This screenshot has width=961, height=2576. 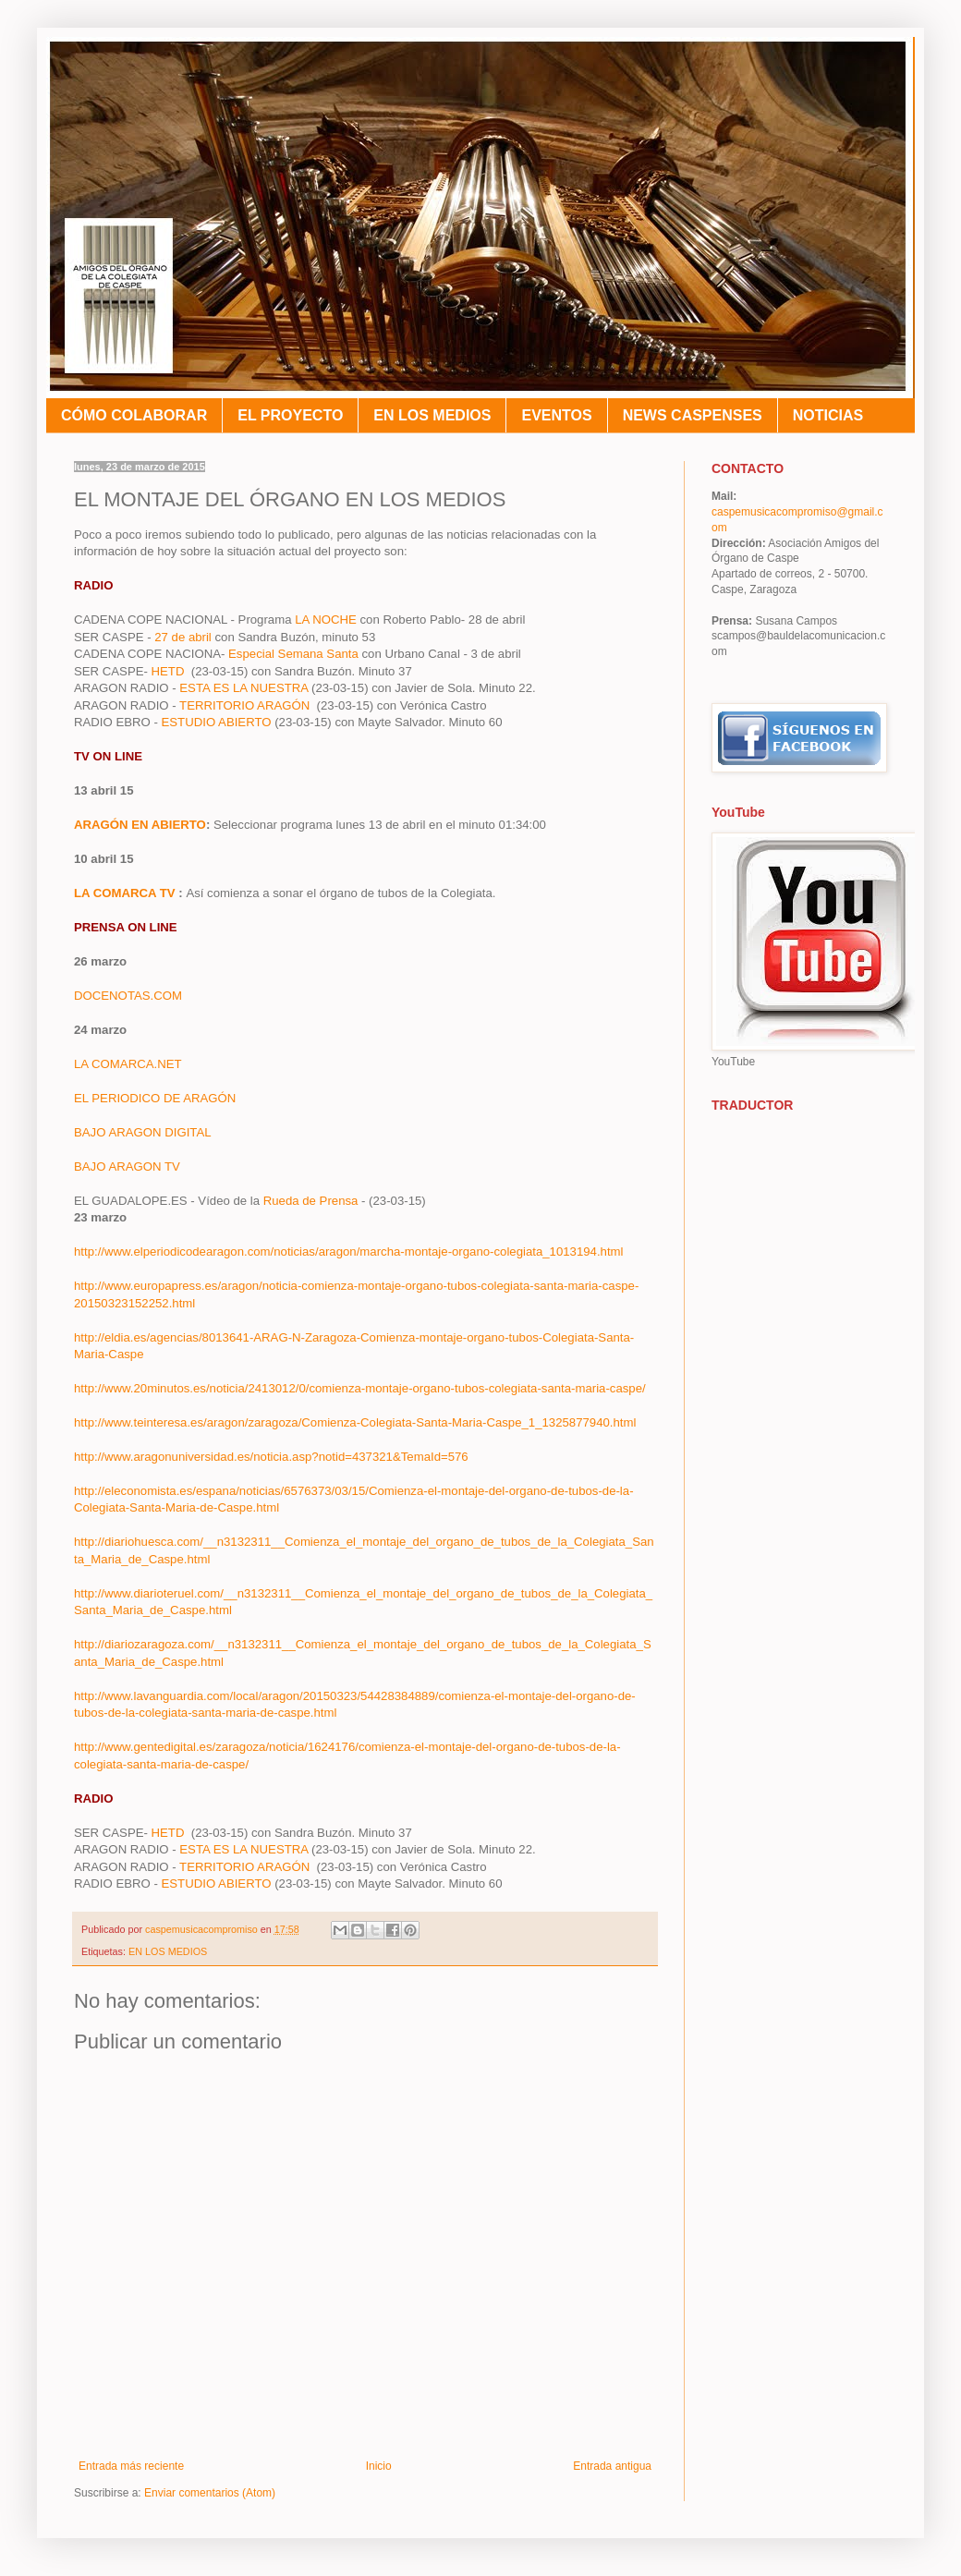 I want to click on BAJO ARAGON TV, so click(x=127, y=1166).